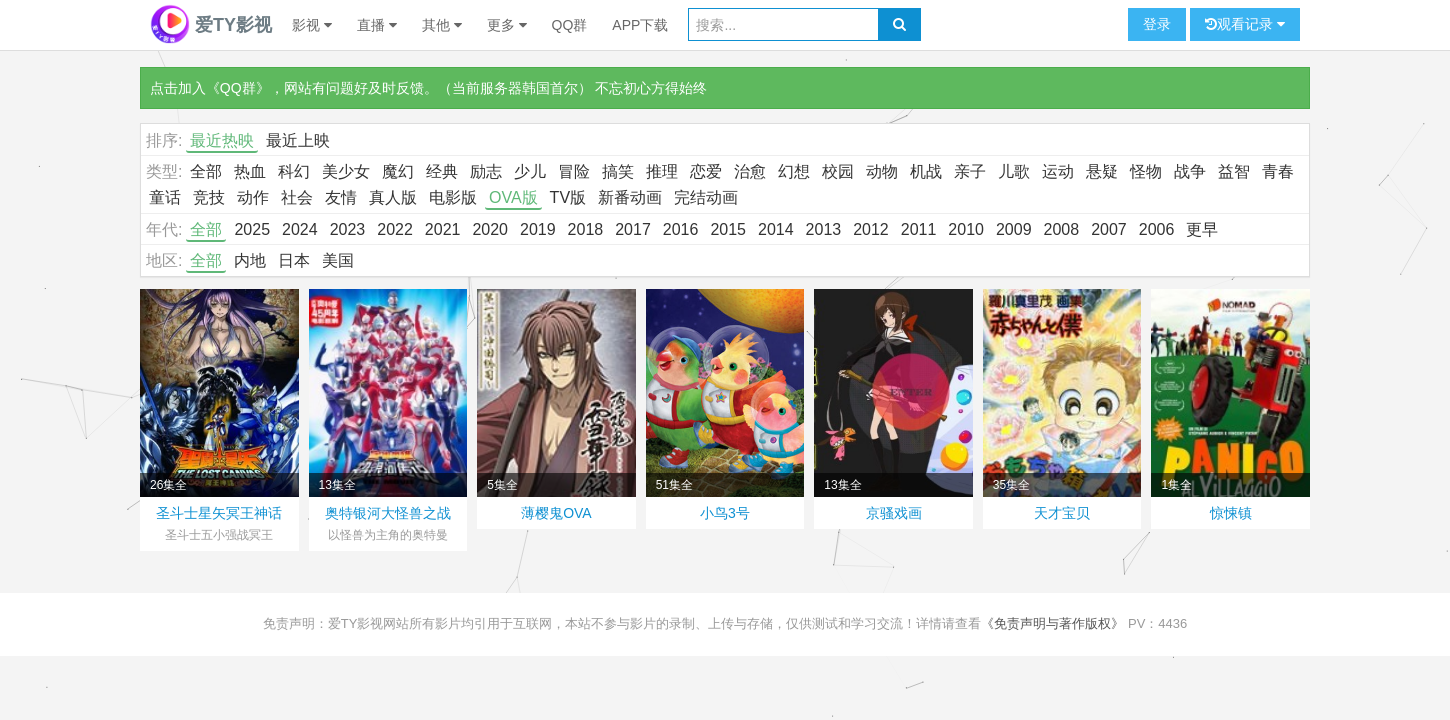 Image resolution: width=1450 pixels, height=720 pixels. I want to click on QQ群, so click(570, 25).